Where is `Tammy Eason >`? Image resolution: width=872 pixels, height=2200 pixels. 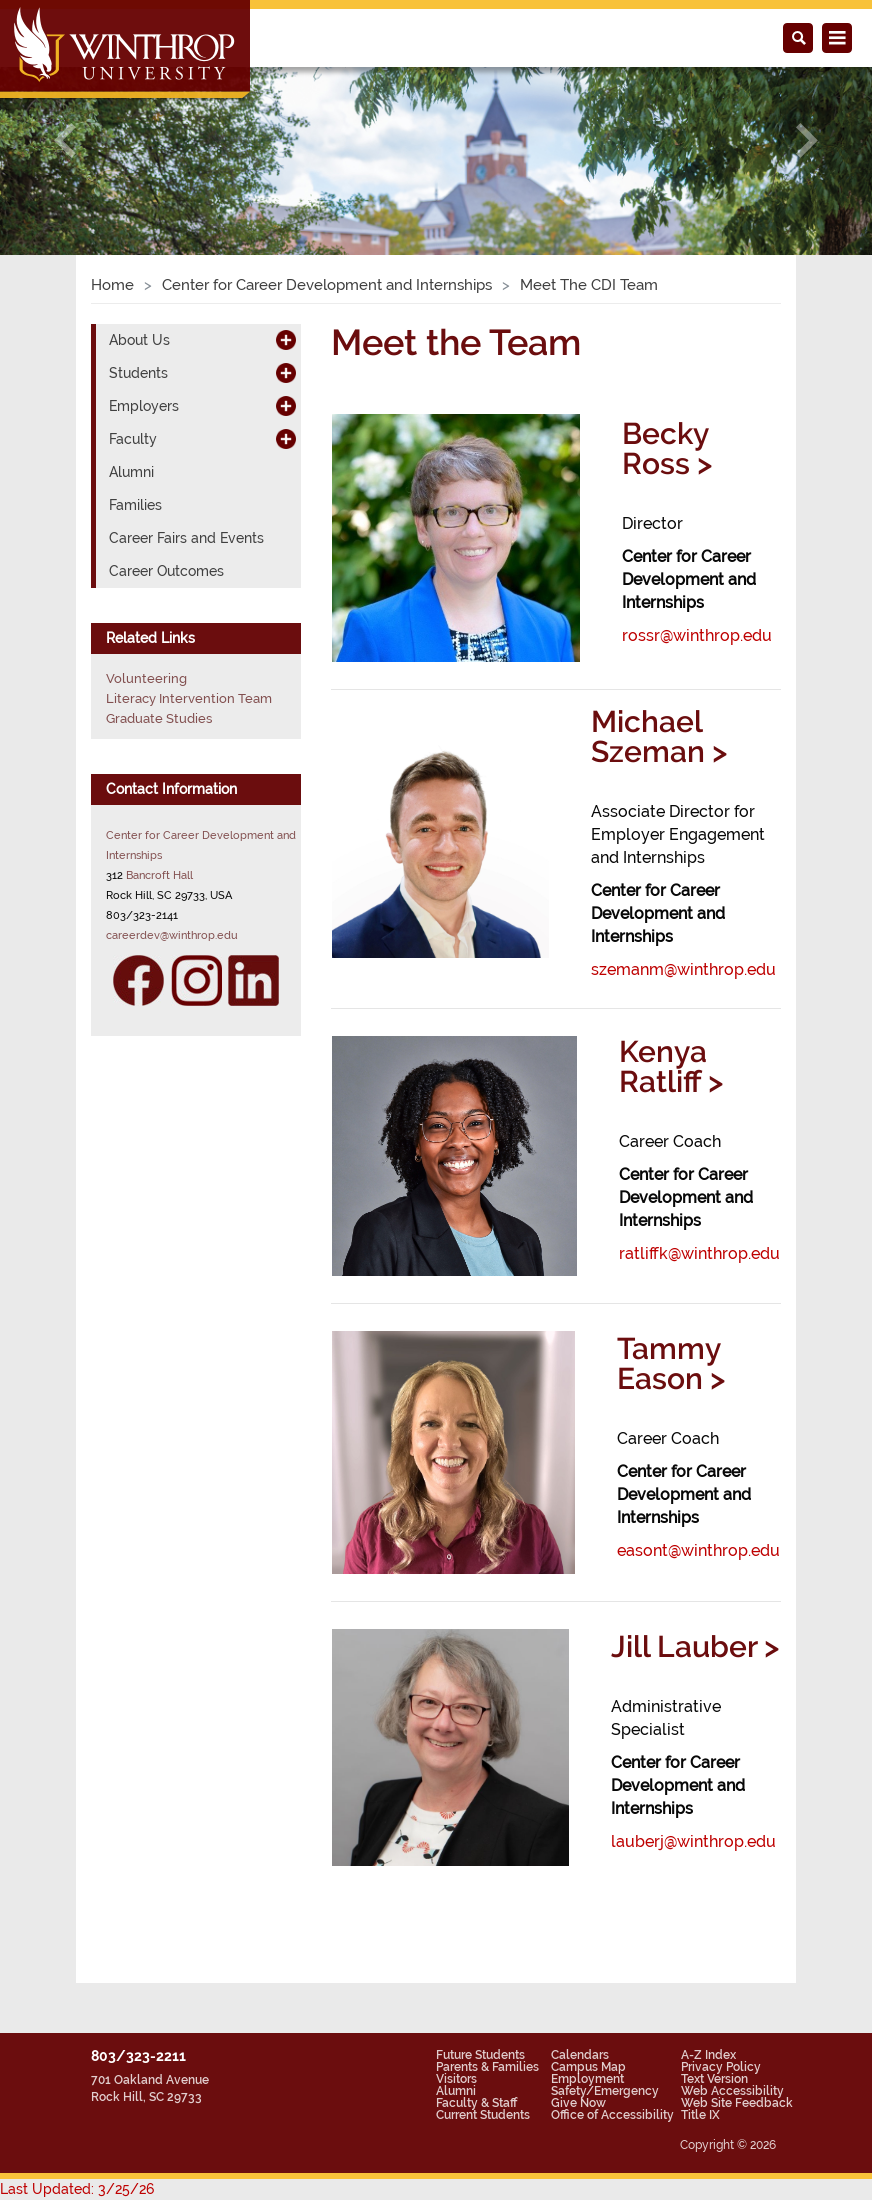 Tammy Eason > is located at coordinates (671, 1363).